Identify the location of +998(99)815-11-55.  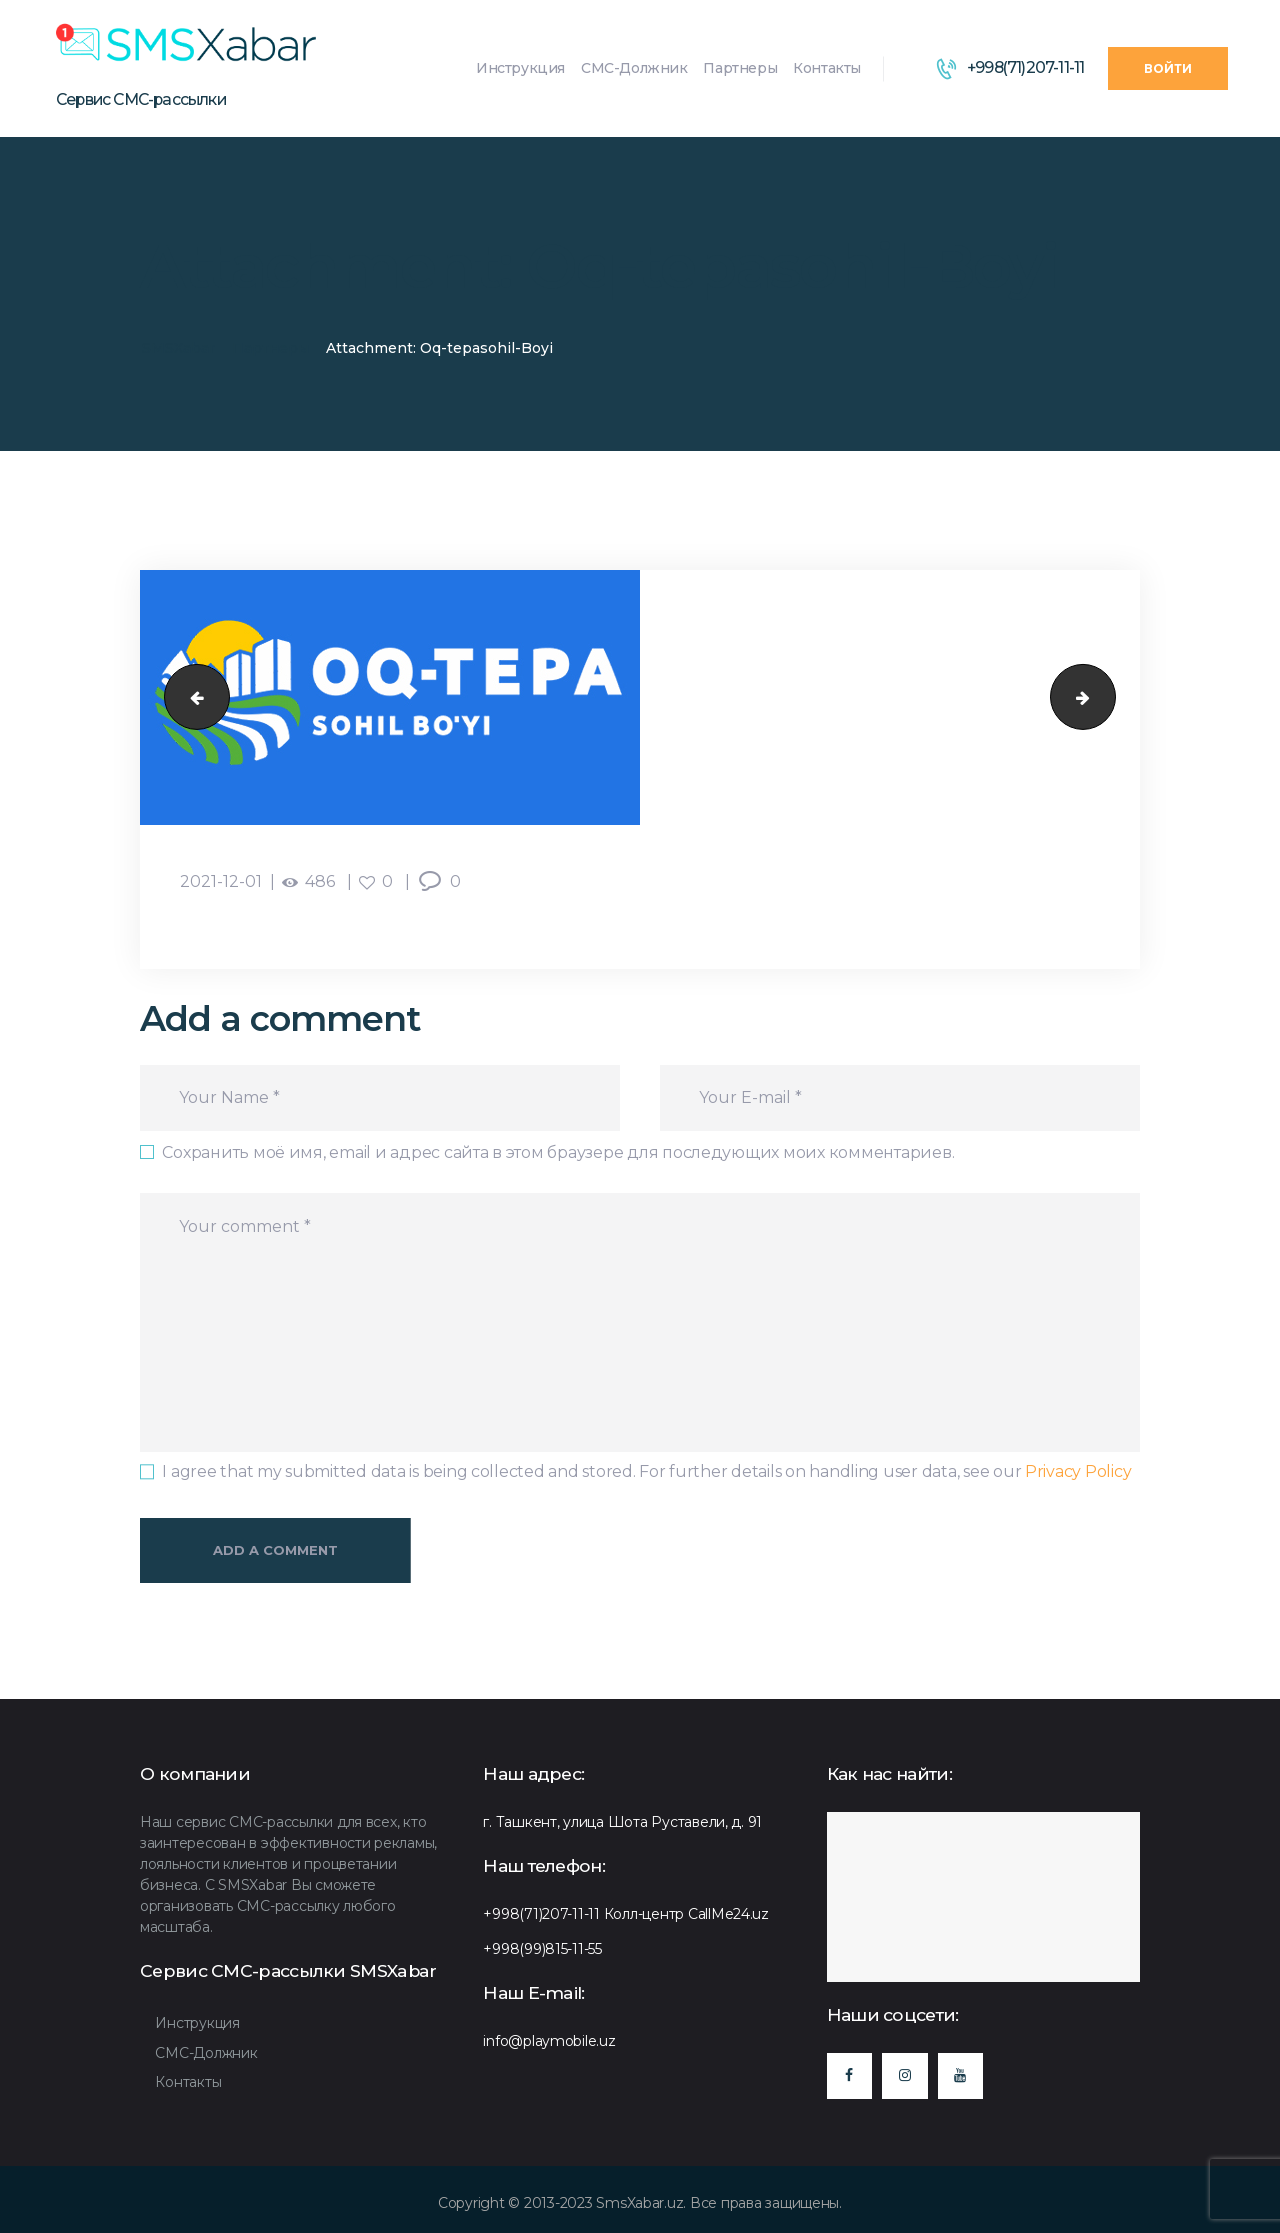
(542, 1949).